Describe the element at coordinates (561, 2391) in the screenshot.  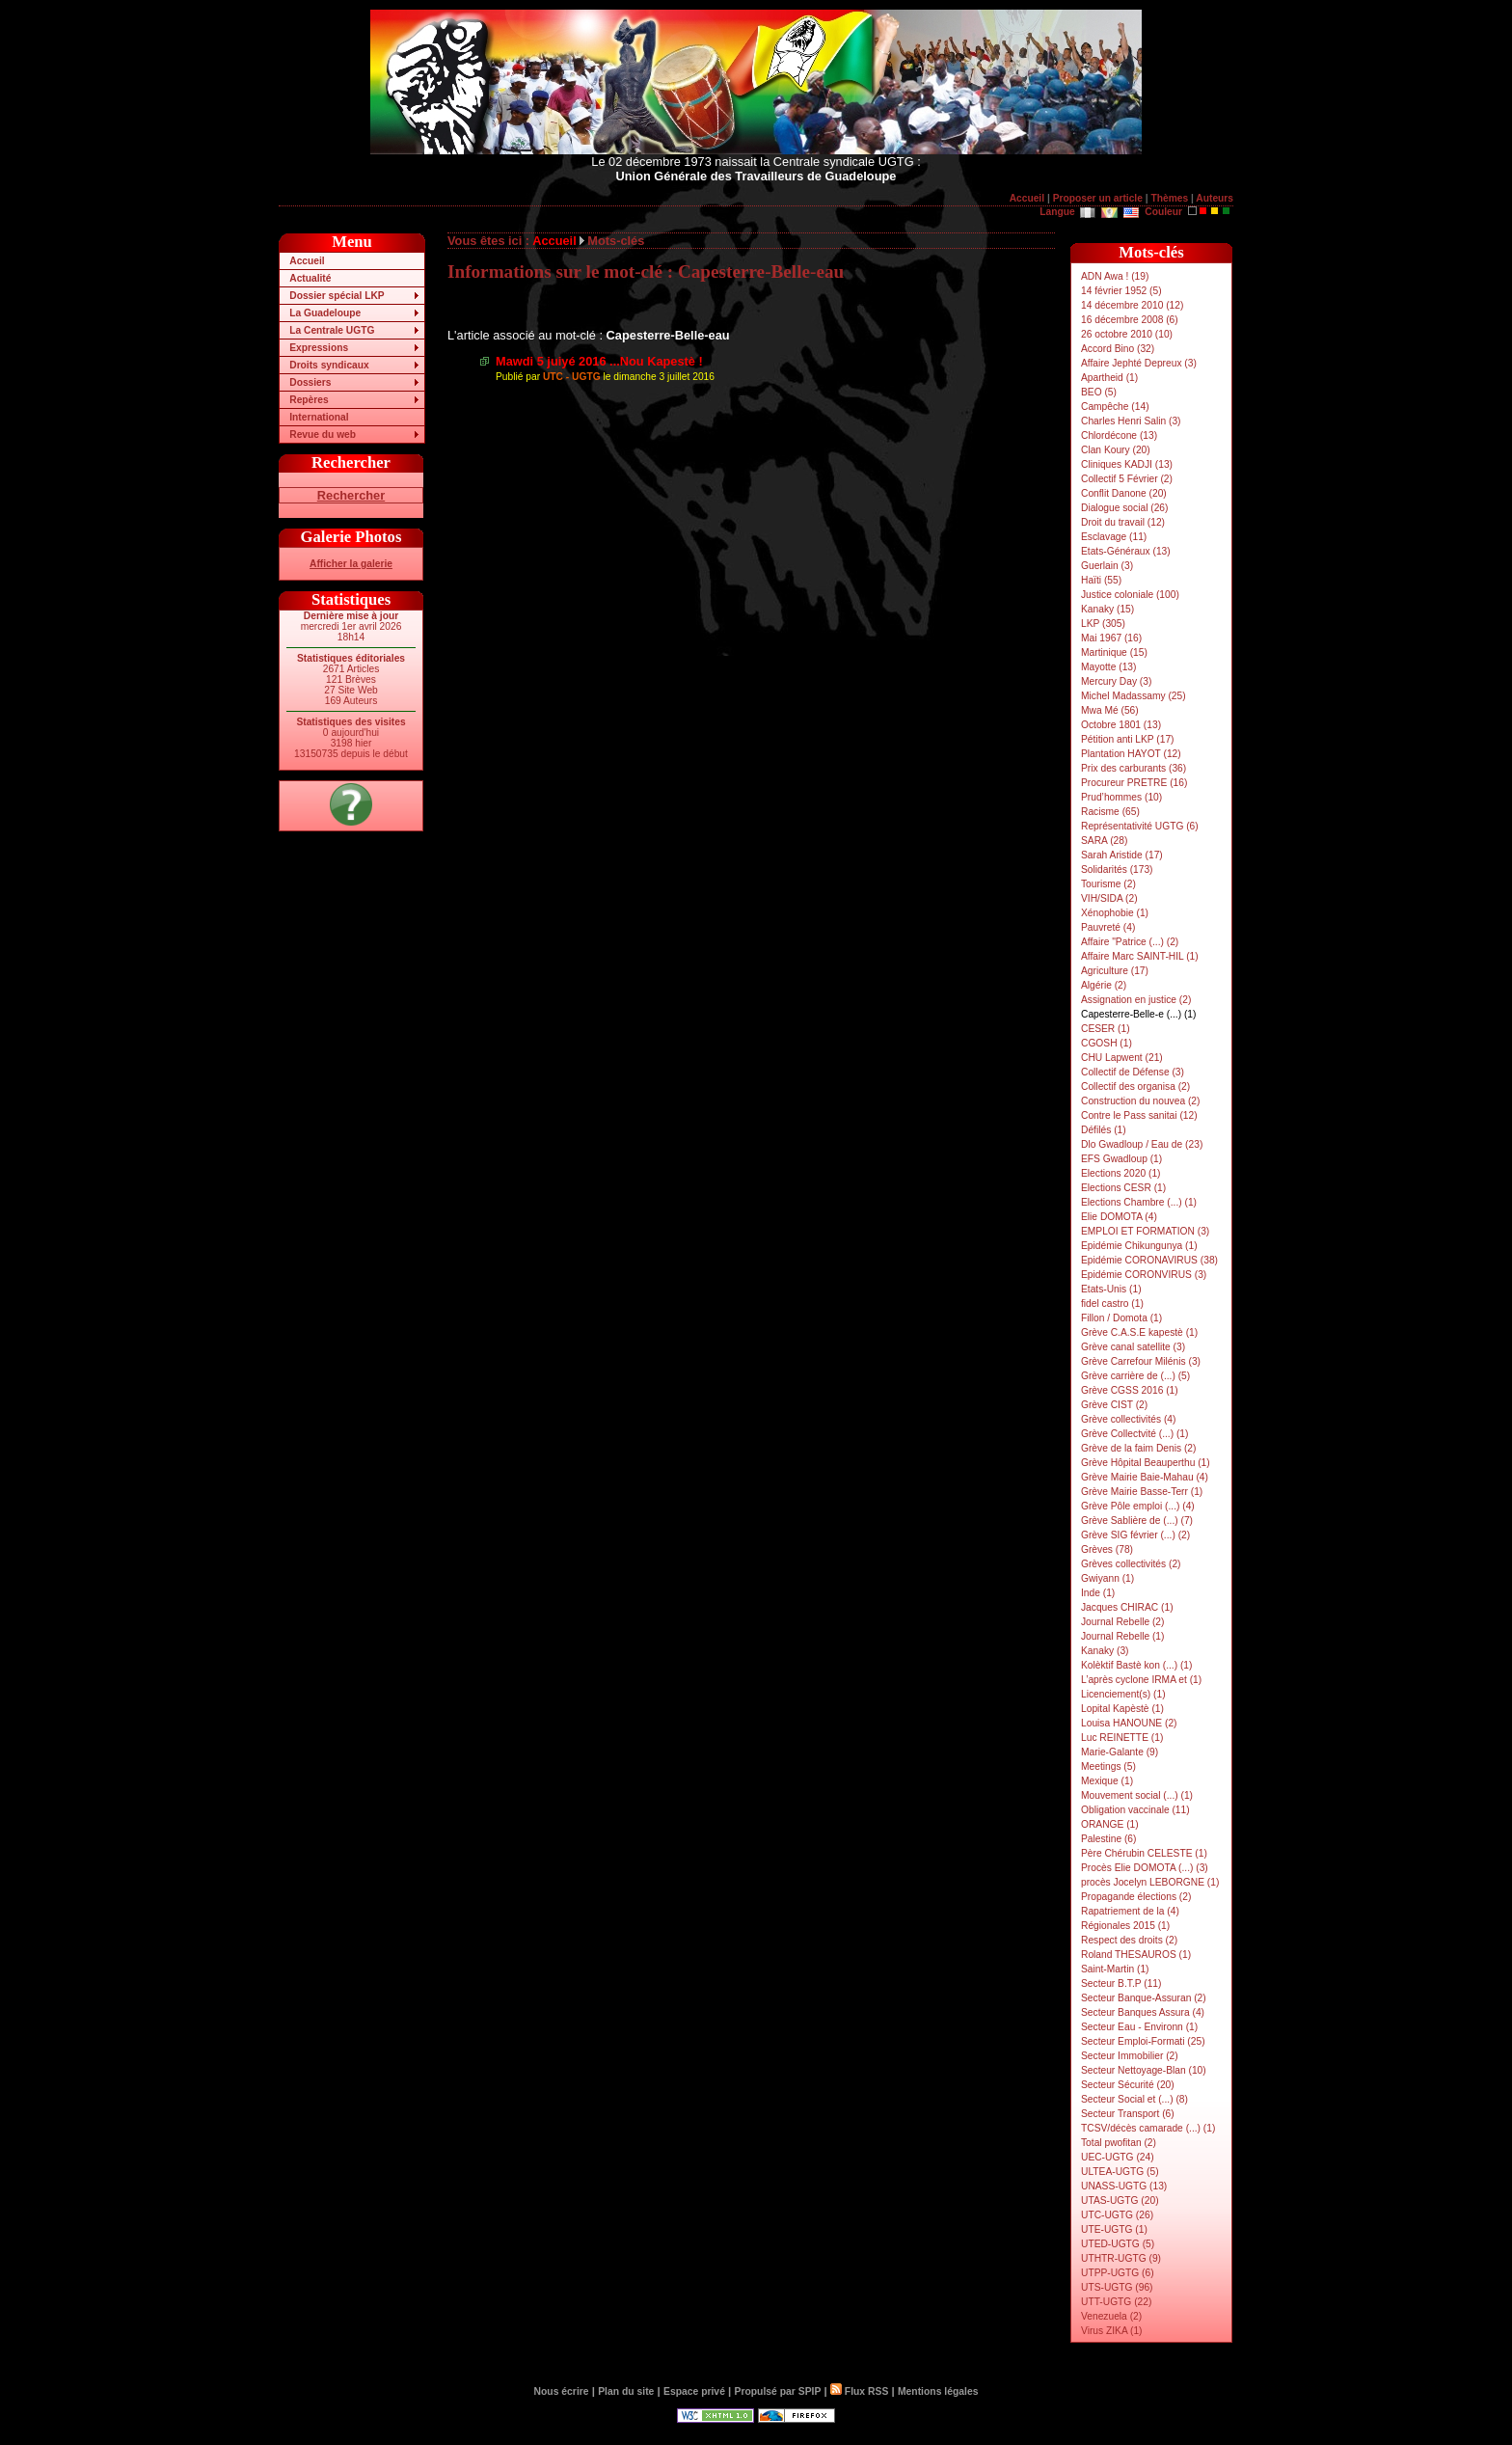
I see `Nous écrire` at that location.